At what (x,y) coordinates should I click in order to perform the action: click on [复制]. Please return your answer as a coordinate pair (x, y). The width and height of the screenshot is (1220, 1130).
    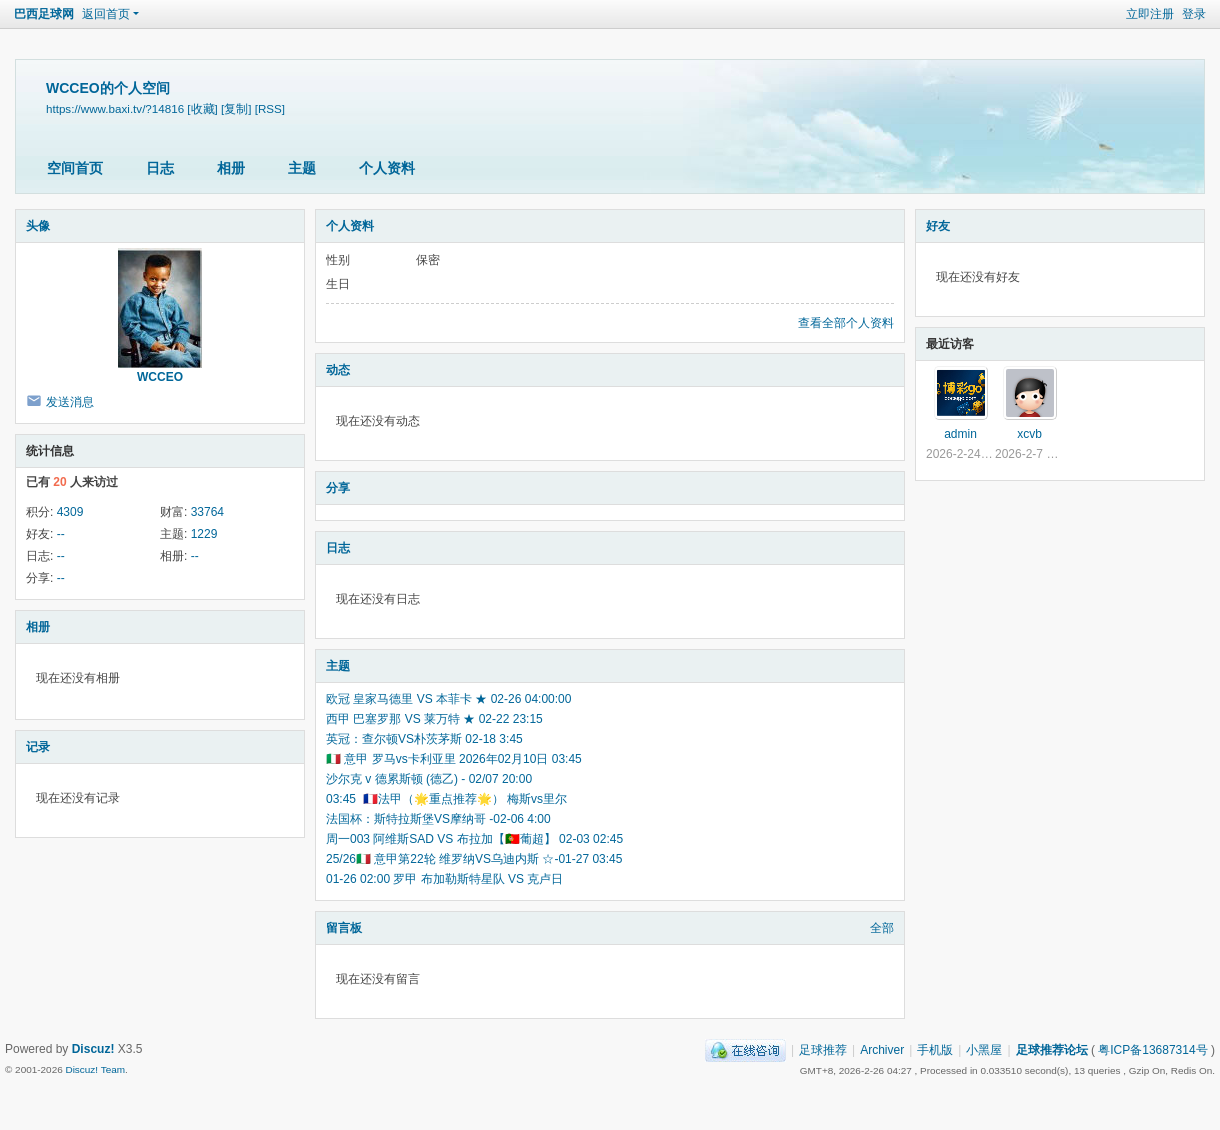
    Looking at the image, I should click on (236, 108).